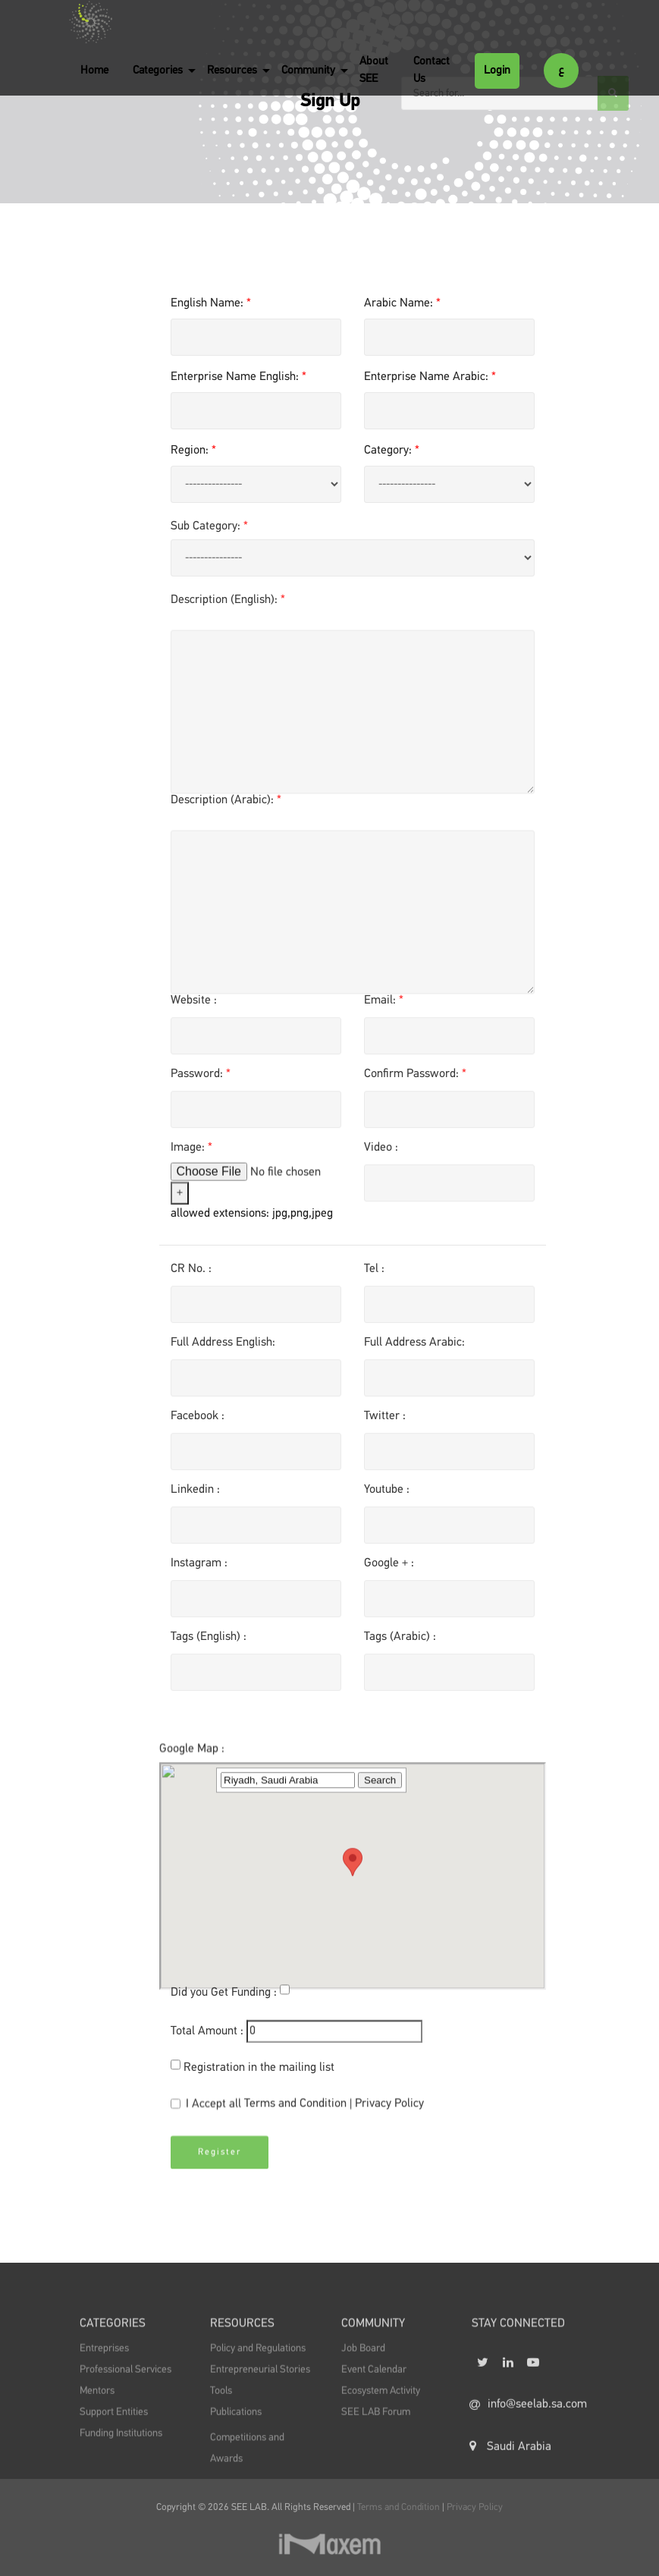 This screenshot has height=2576, width=659. What do you see at coordinates (402, 303) in the screenshot?
I see `Arabic Name:` at bounding box center [402, 303].